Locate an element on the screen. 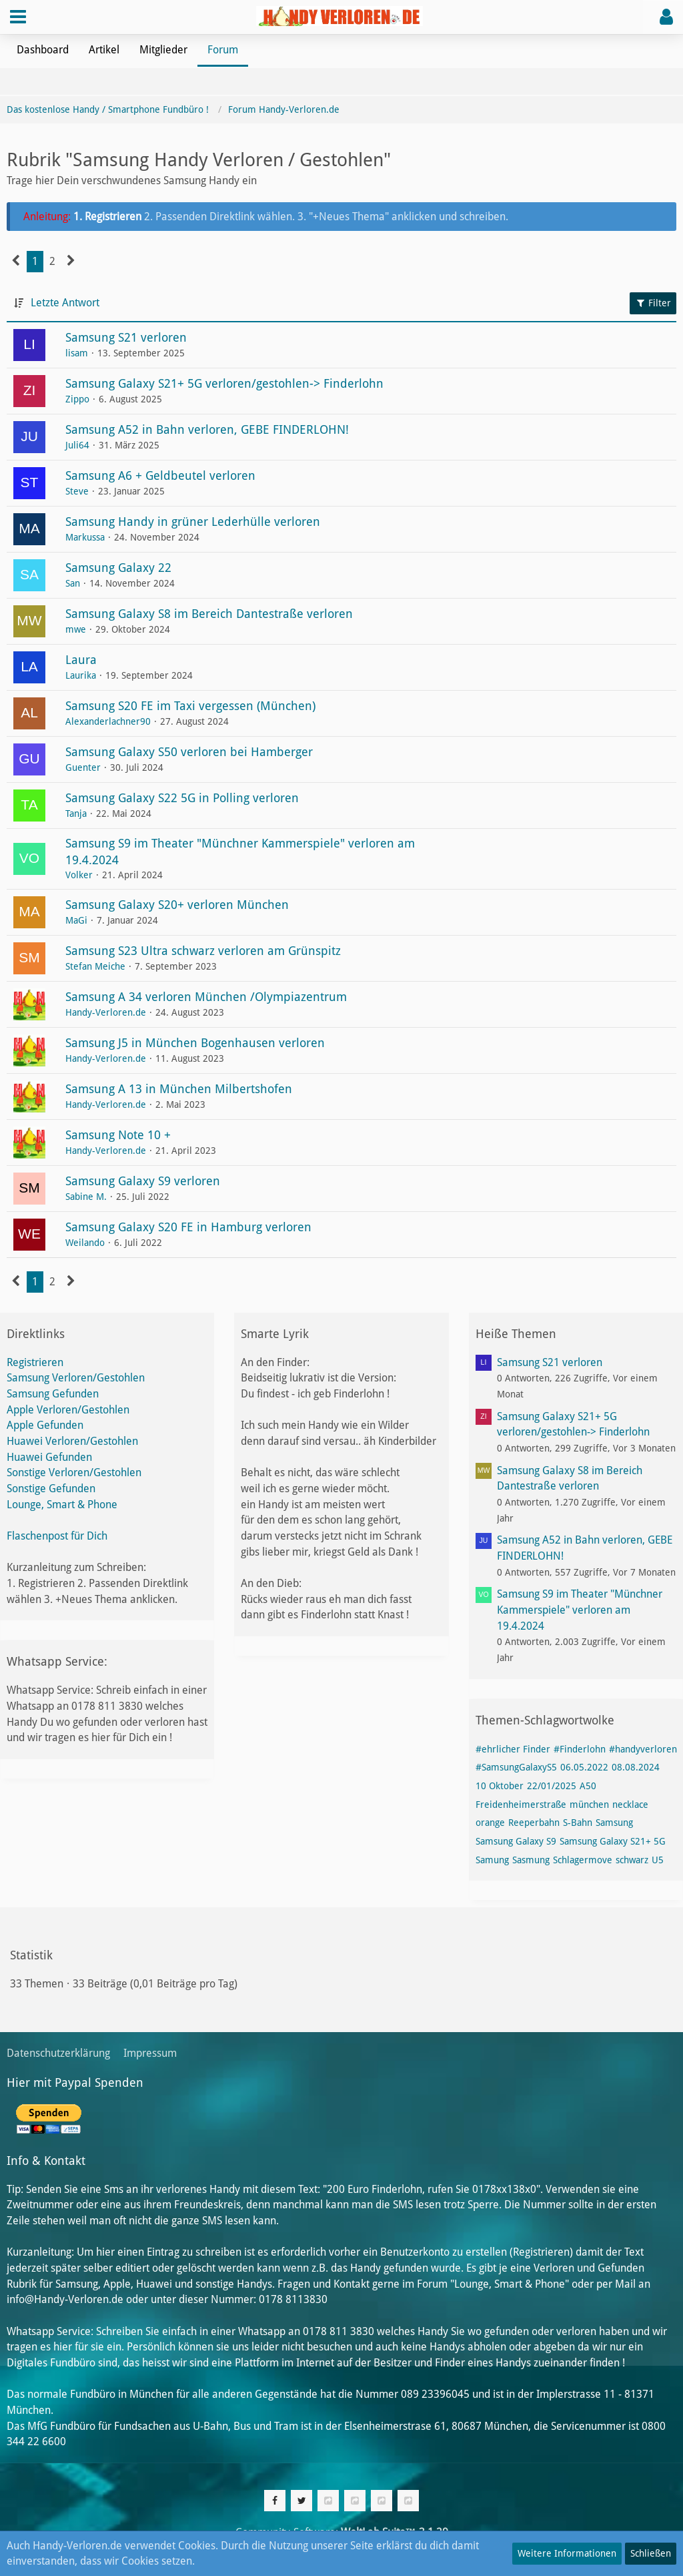 Image resolution: width=683 pixels, height=2576 pixels. lisam is located at coordinates (76, 353).